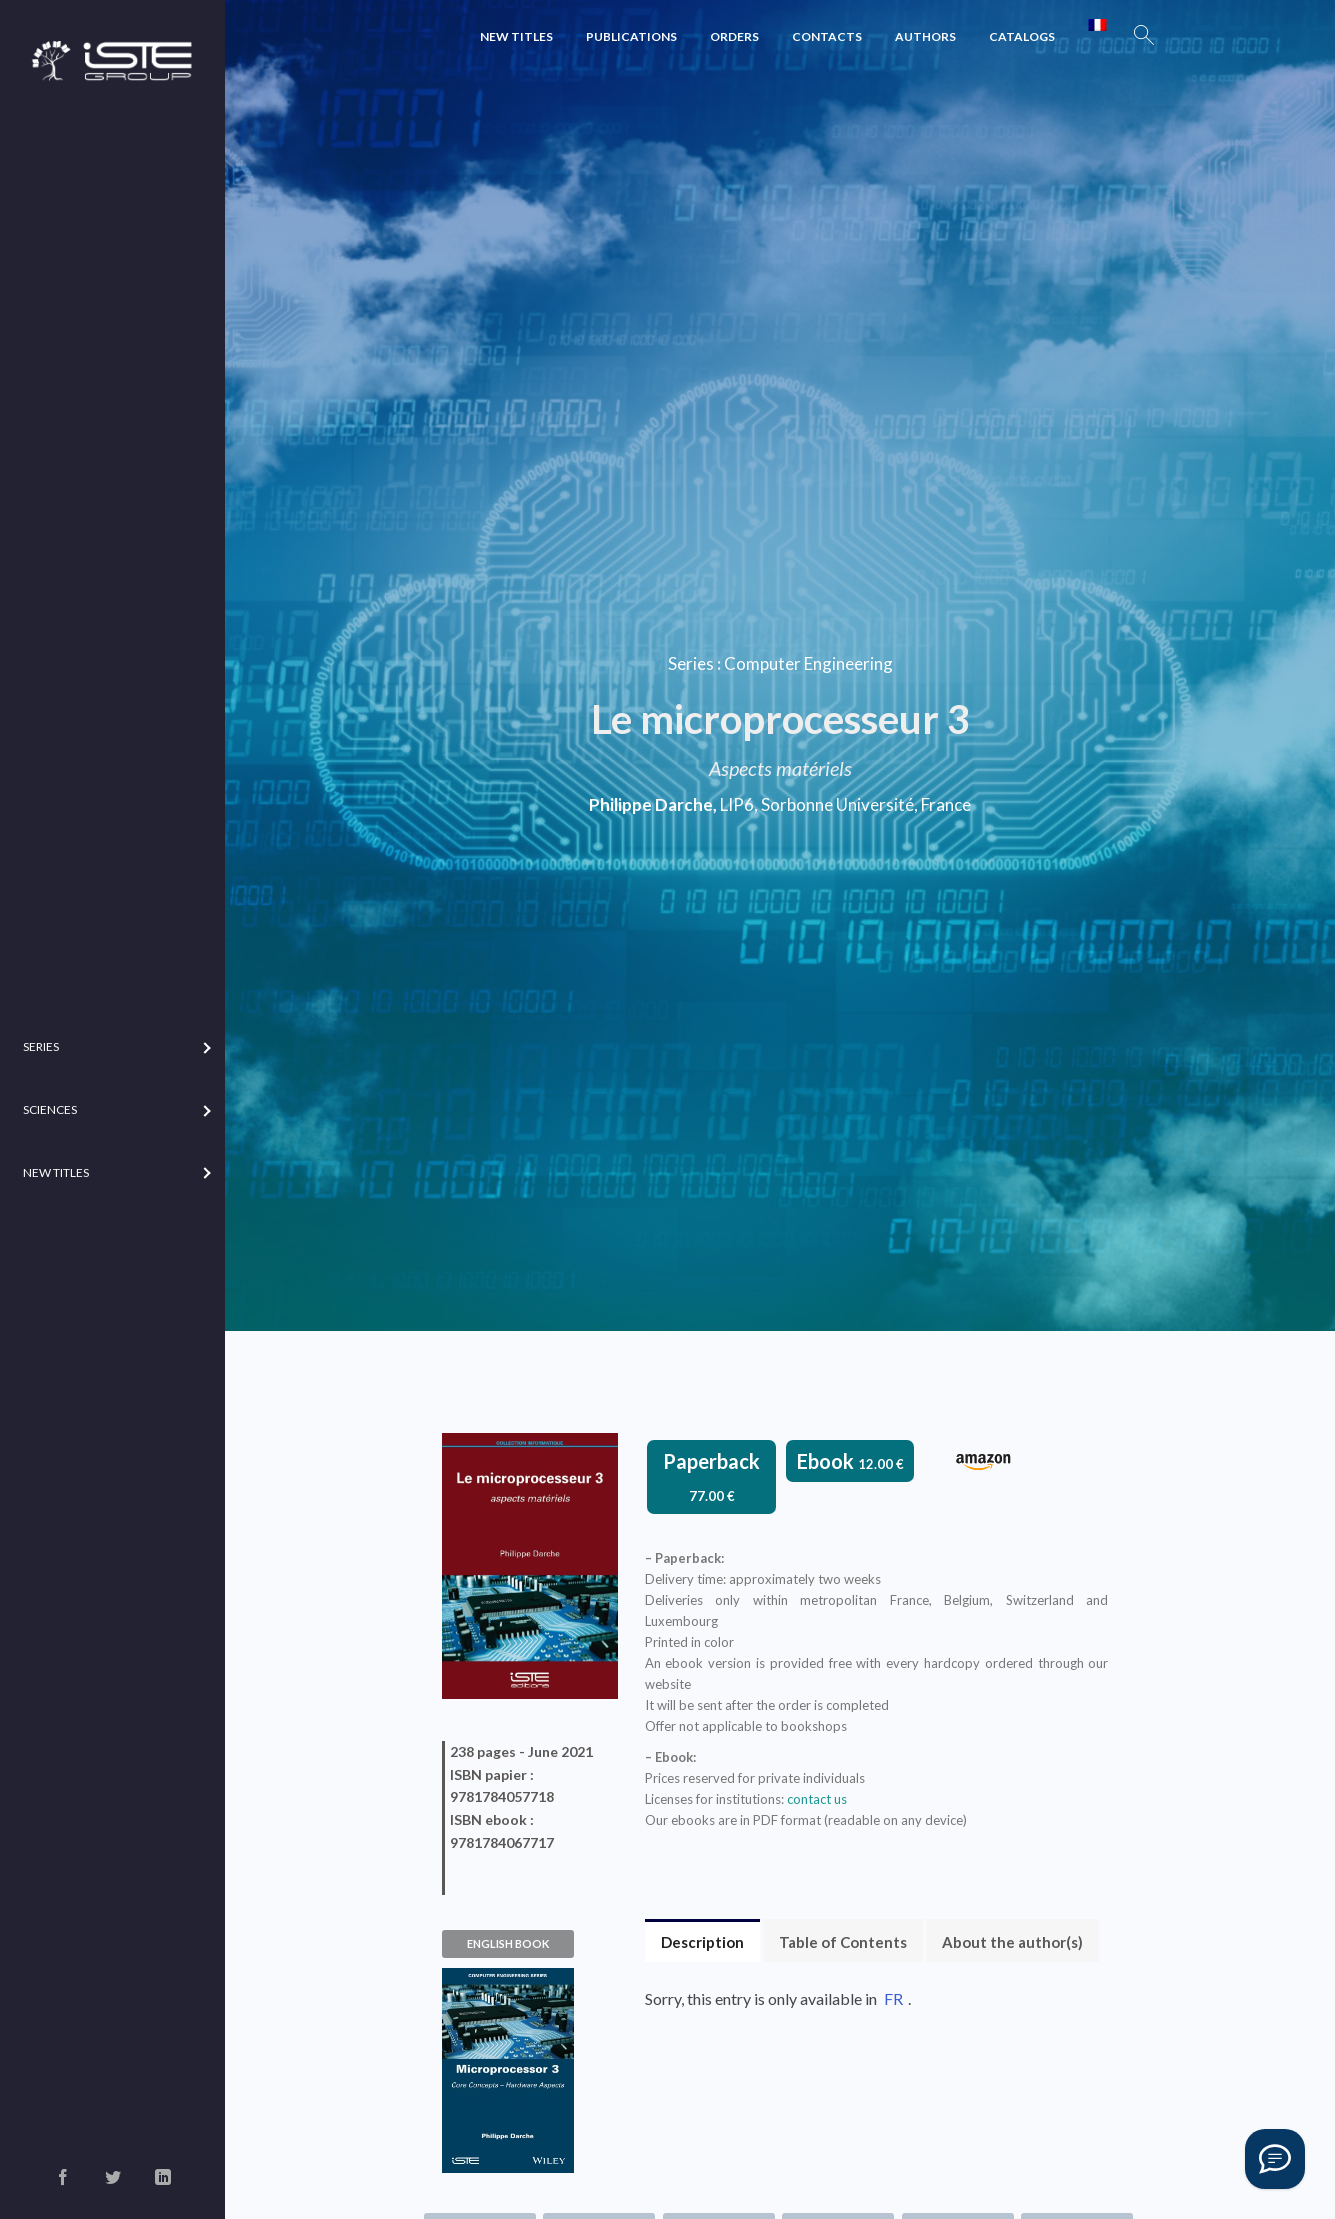  What do you see at coordinates (817, 1799) in the screenshot?
I see `contact us` at bounding box center [817, 1799].